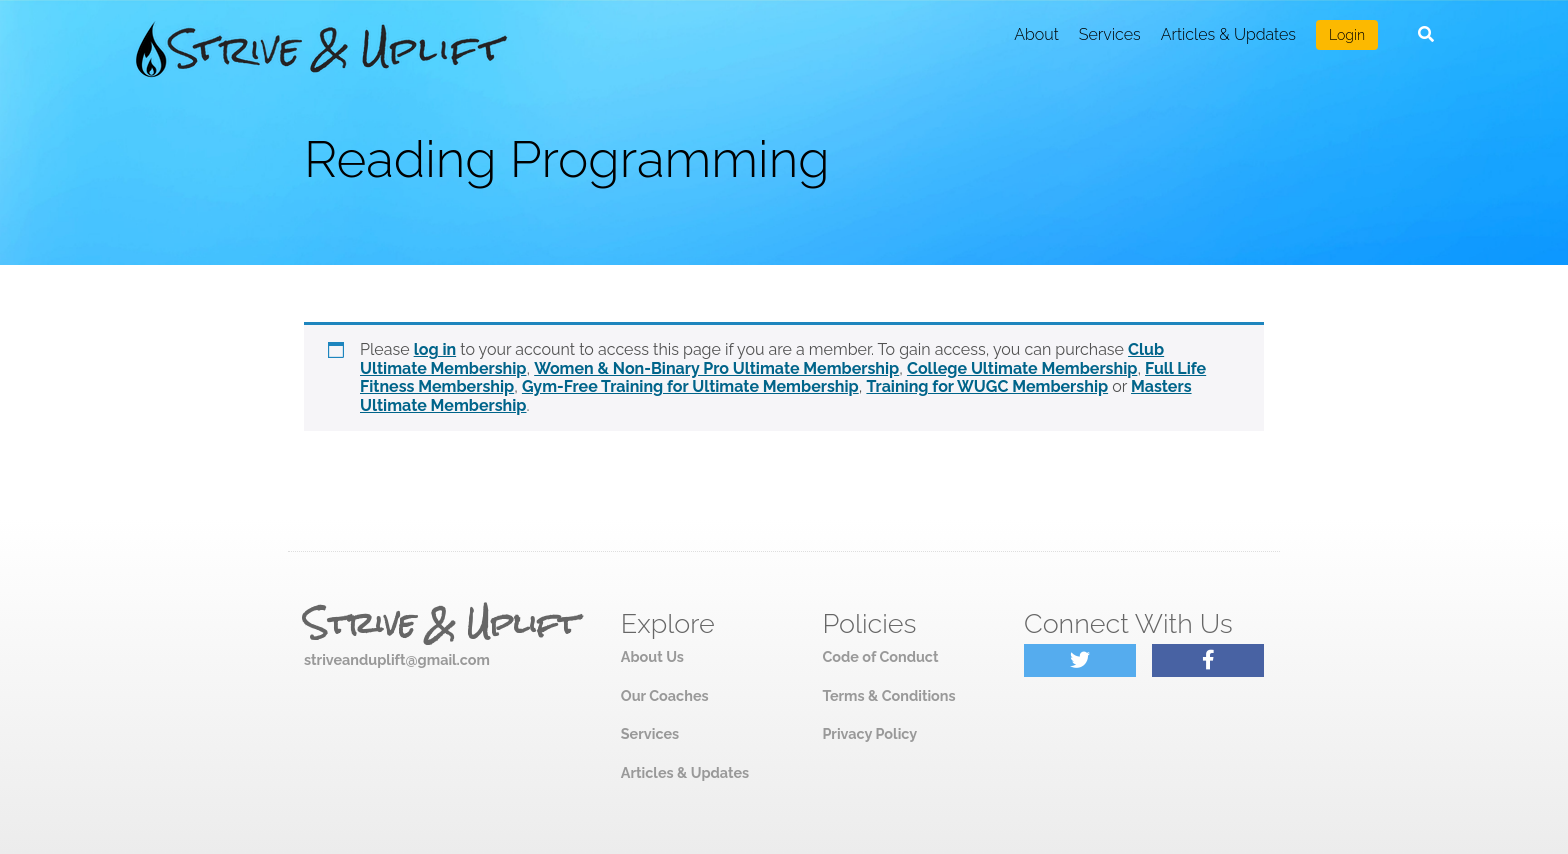 The width and height of the screenshot is (1568, 854). Describe the element at coordinates (397, 659) in the screenshot. I see `striveanduplift@gmail.com` at that location.